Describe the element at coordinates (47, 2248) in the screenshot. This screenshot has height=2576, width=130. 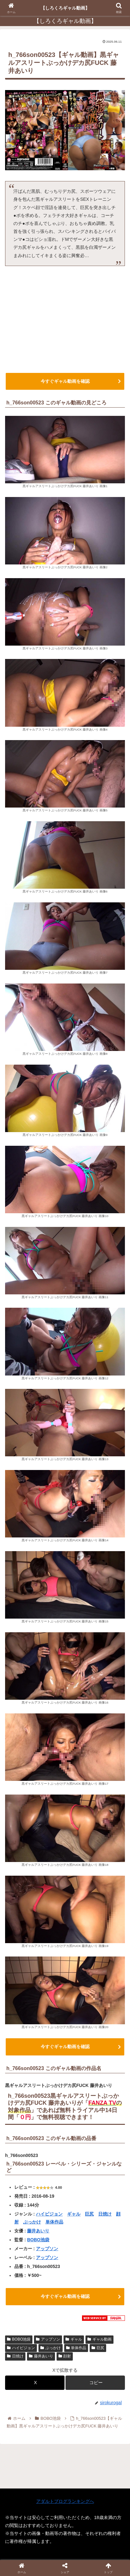
I see `アップソン` at that location.